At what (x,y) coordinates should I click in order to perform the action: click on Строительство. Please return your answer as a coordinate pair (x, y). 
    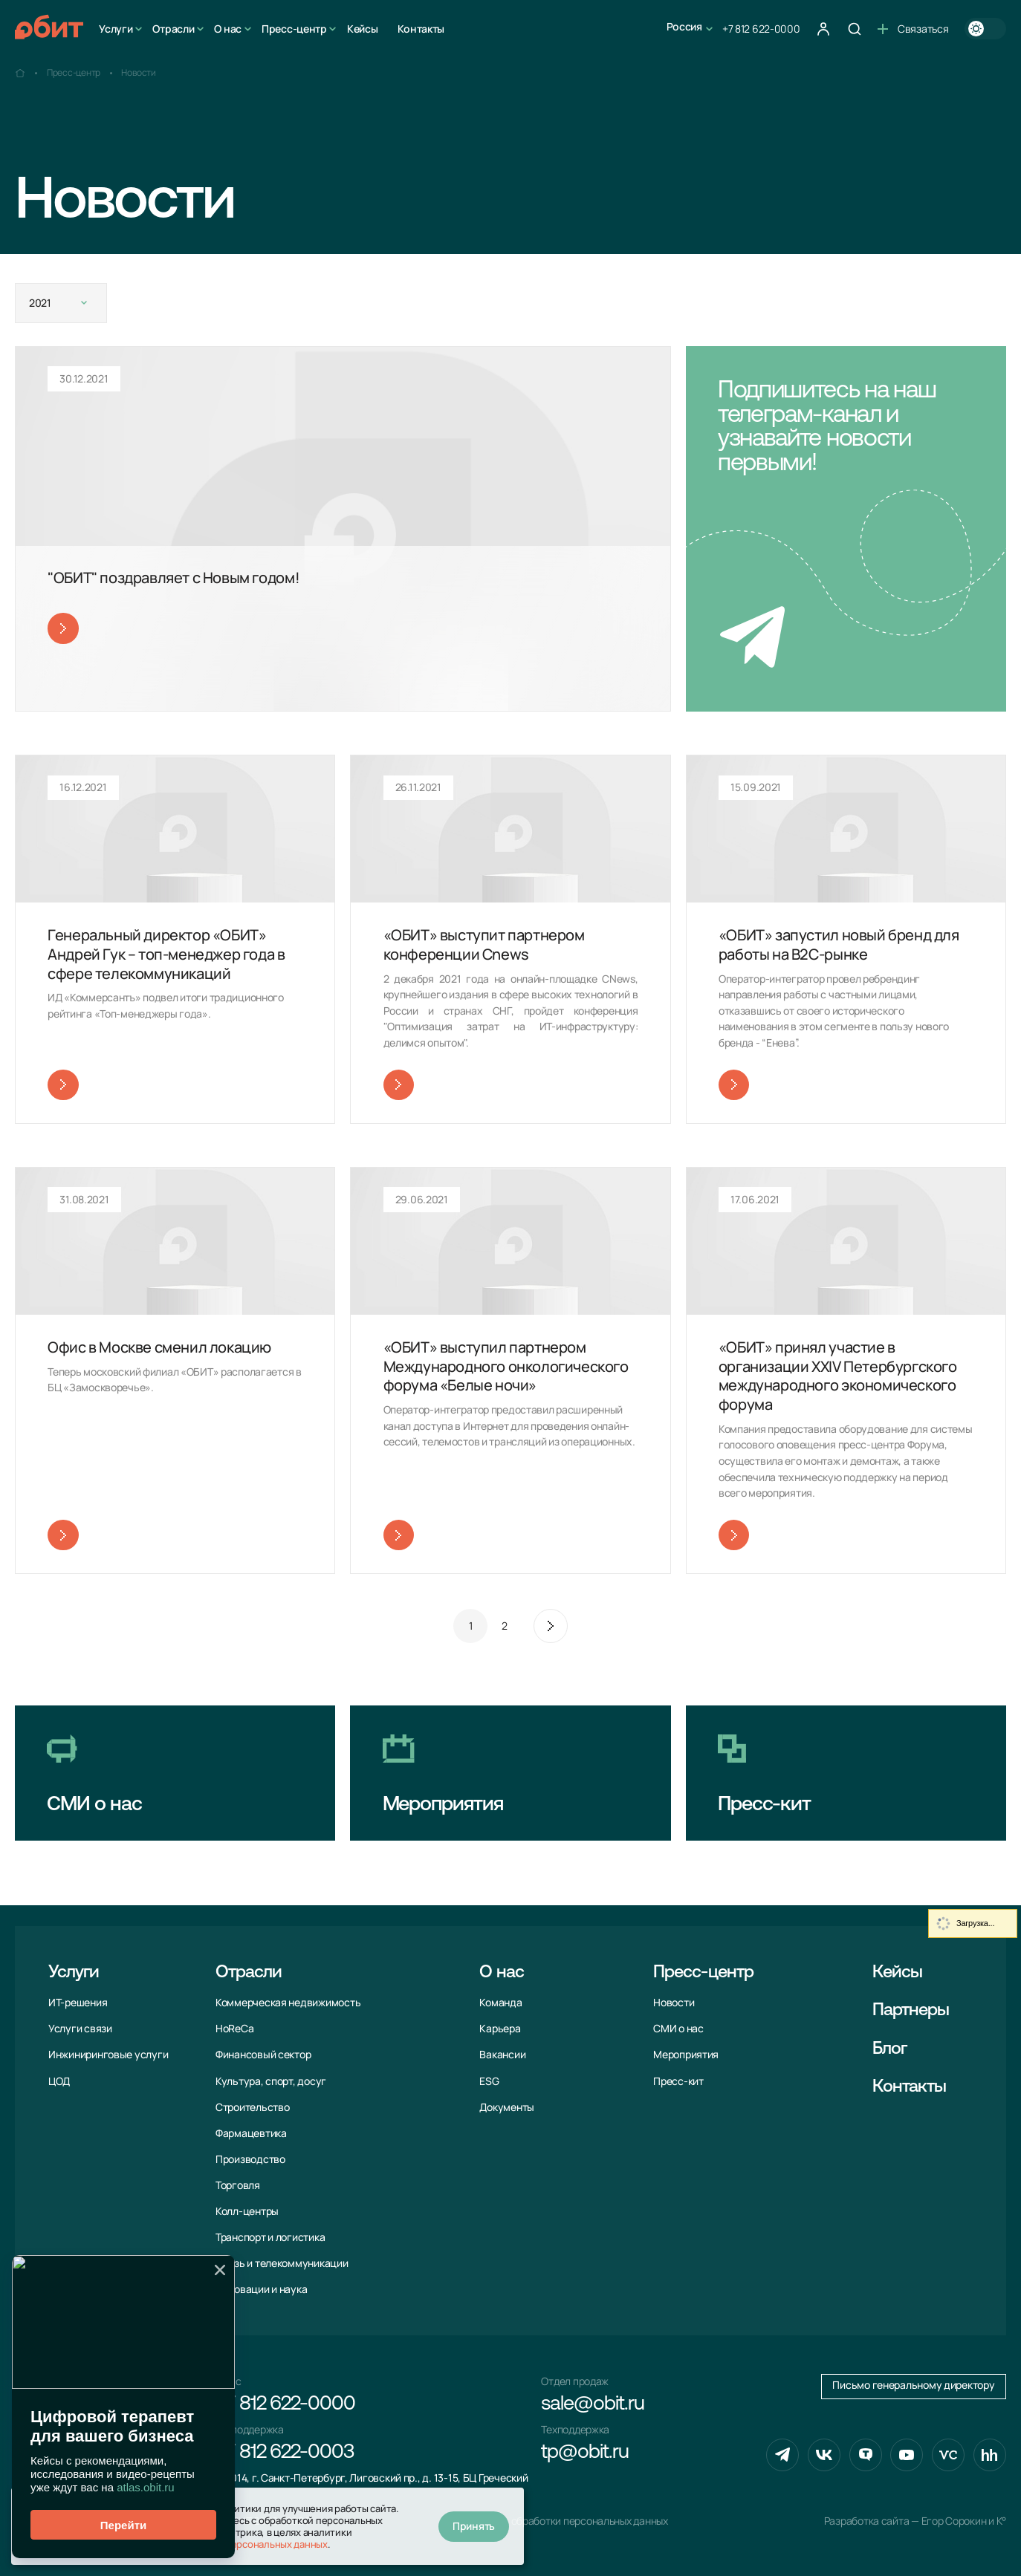
    Looking at the image, I should click on (252, 2107).